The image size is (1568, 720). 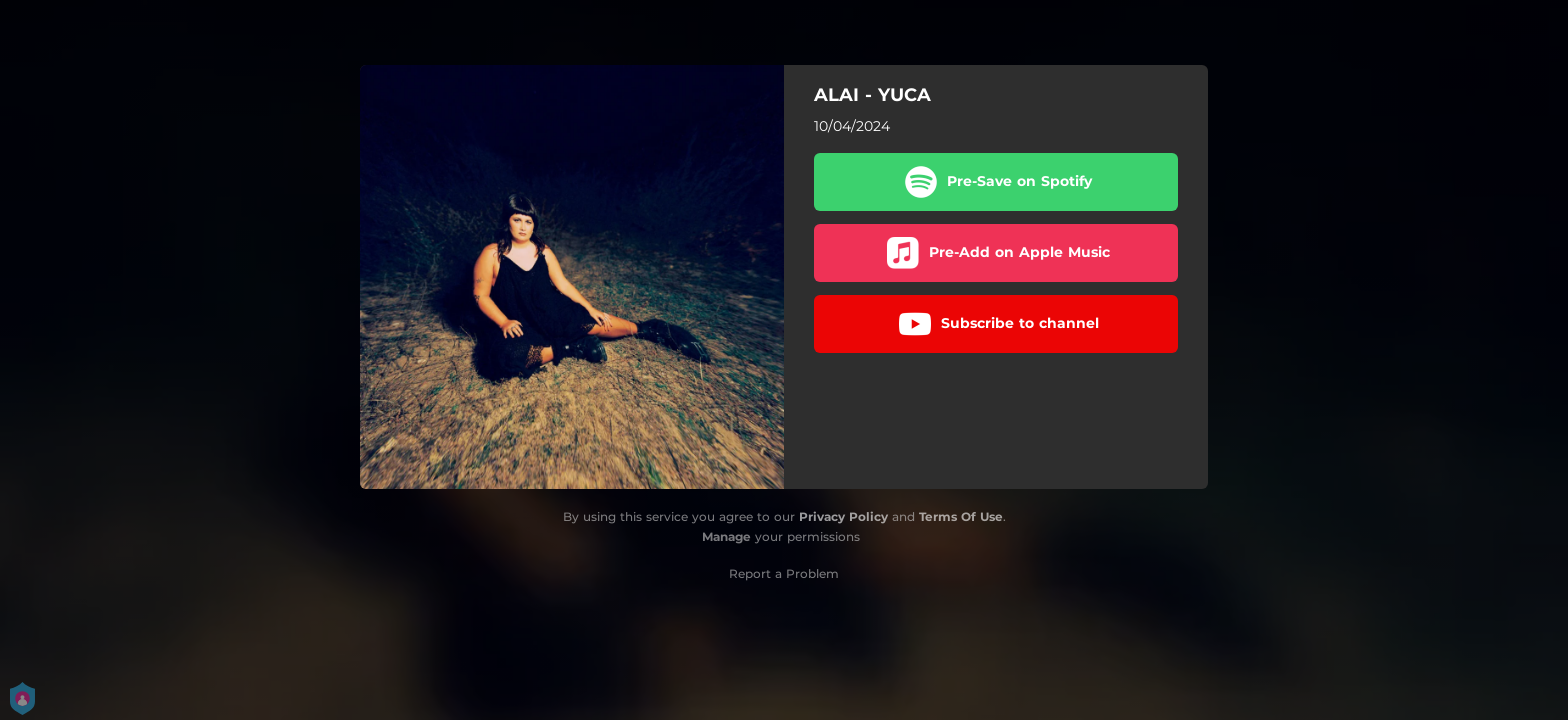 I want to click on Manage, so click(x=726, y=536).